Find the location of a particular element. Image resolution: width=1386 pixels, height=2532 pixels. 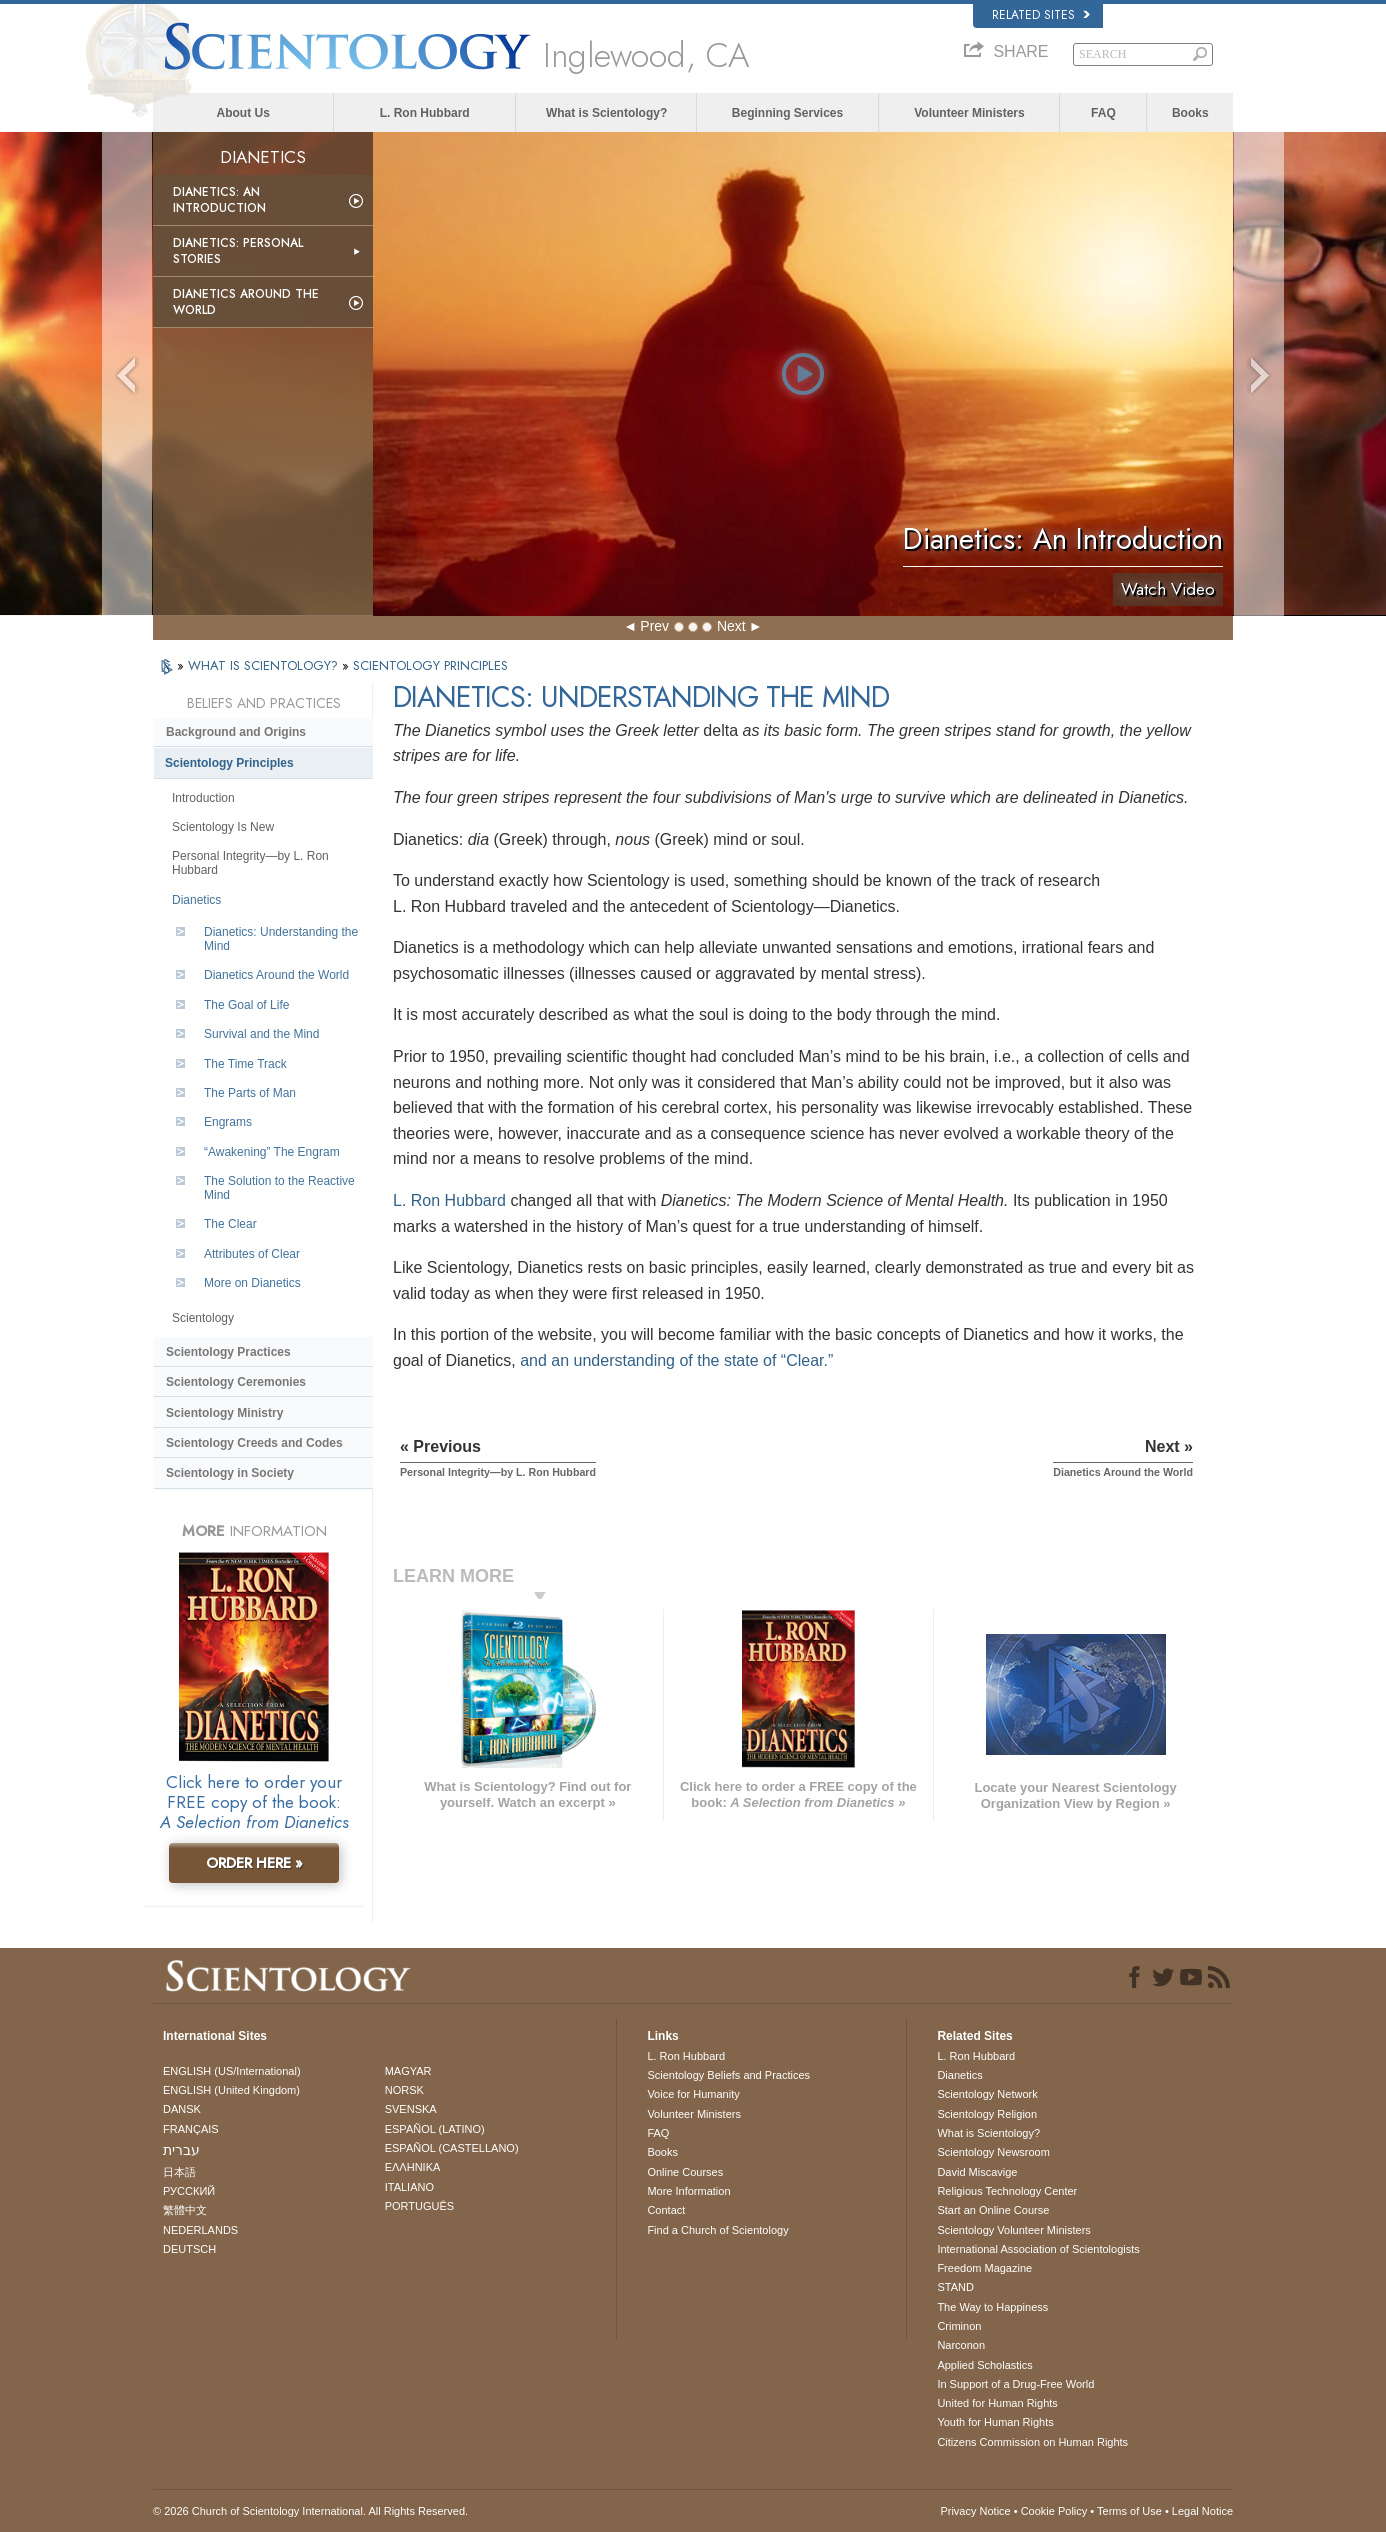

The Parts of Man is located at coordinates (250, 1093).